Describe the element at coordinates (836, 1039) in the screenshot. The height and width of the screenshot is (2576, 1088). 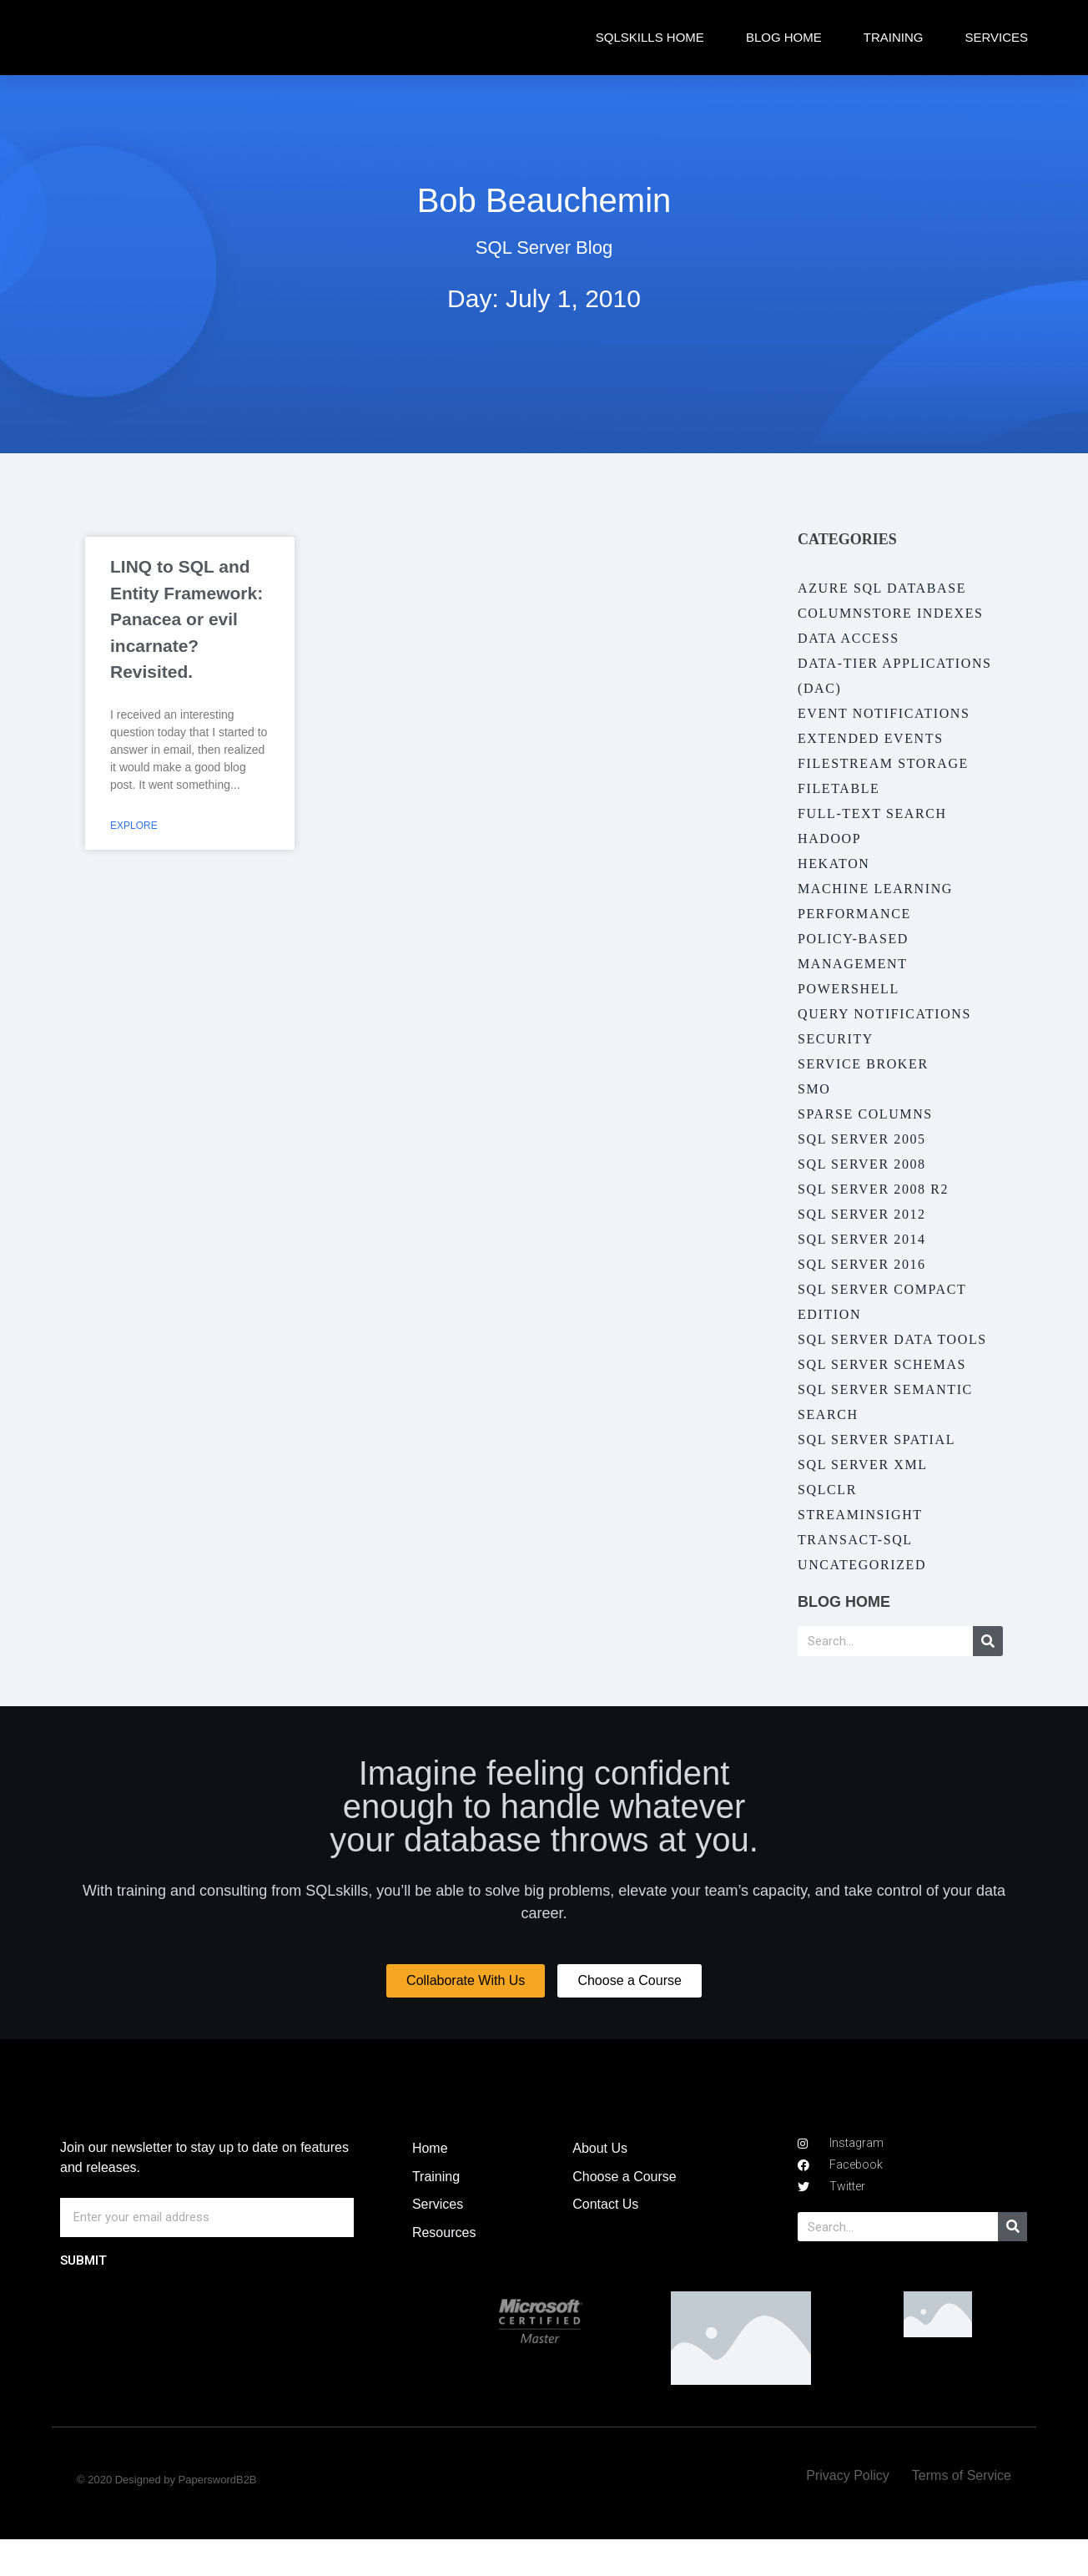
I see `Security` at that location.